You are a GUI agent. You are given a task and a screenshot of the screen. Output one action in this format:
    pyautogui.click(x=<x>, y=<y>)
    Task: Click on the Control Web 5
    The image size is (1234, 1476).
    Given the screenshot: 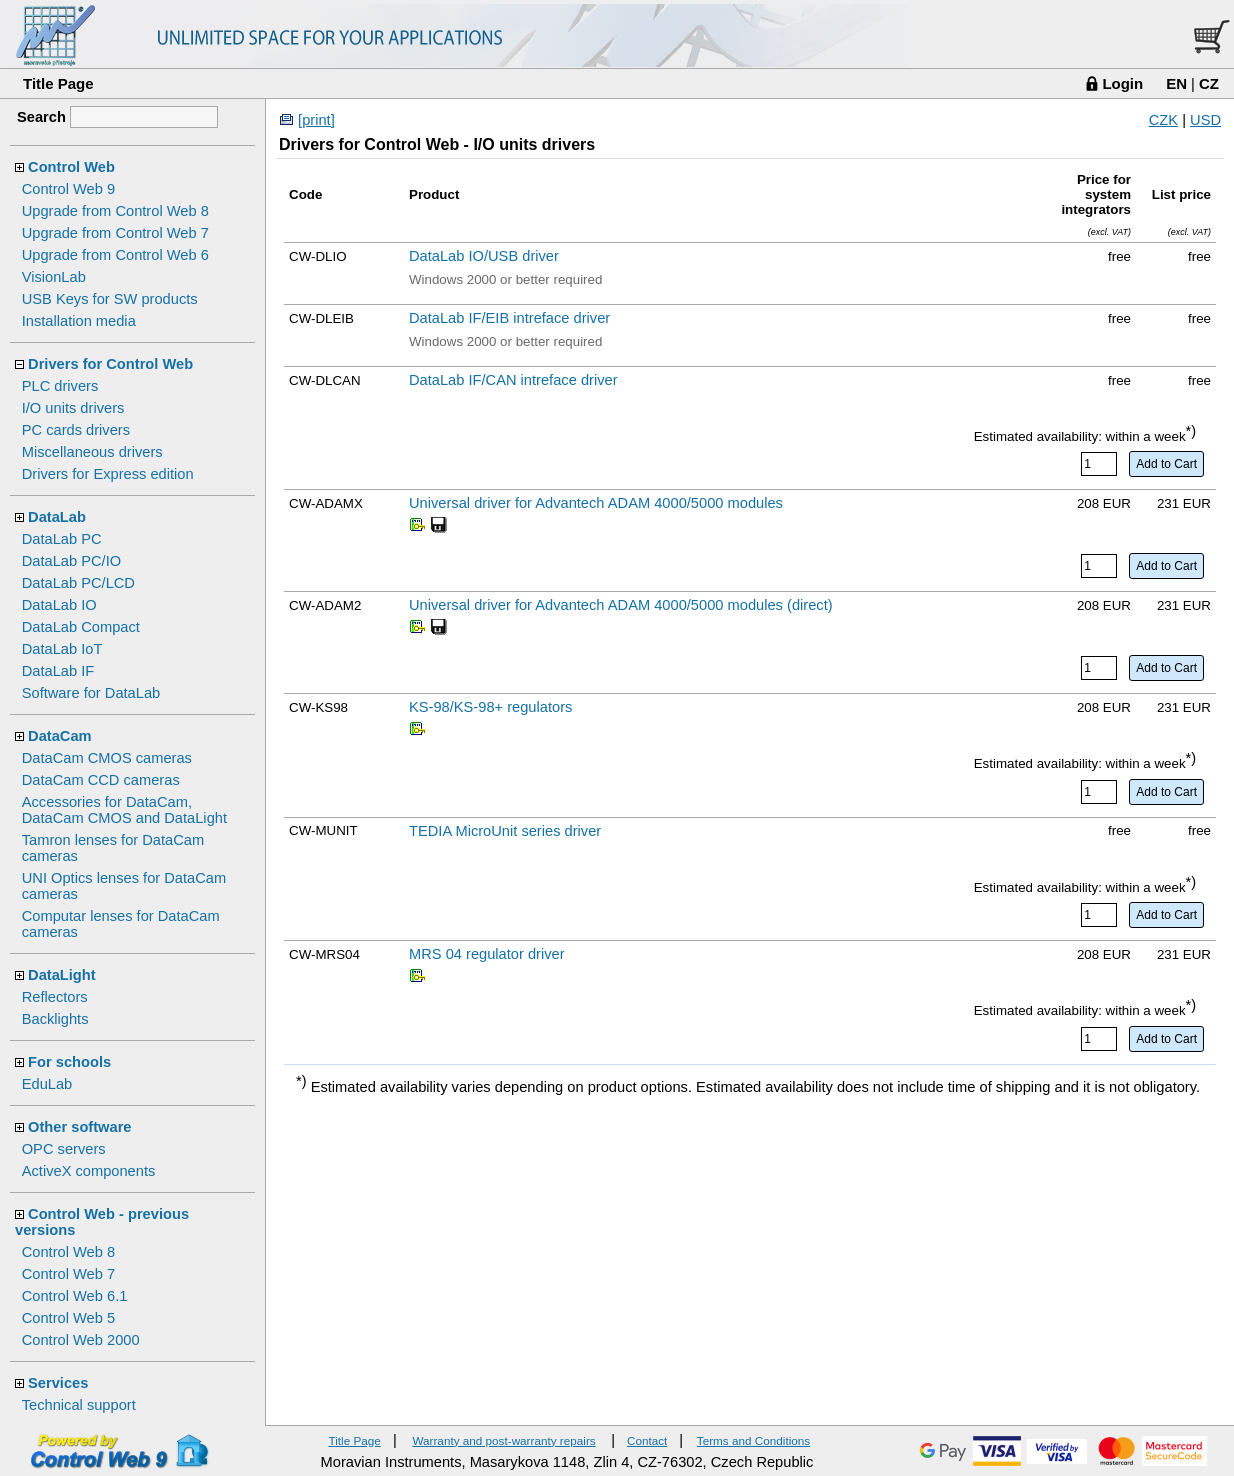 What is the action you would take?
    pyautogui.click(x=68, y=1318)
    